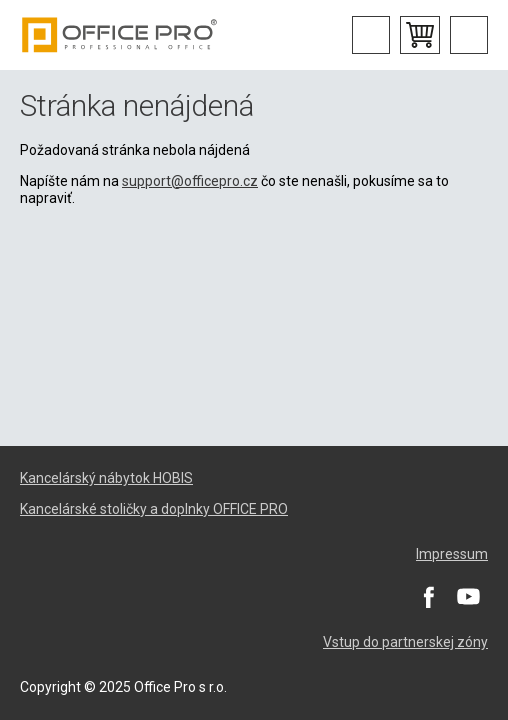  Describe the element at coordinates (120, 35) in the screenshot. I see `Office Pro` at that location.